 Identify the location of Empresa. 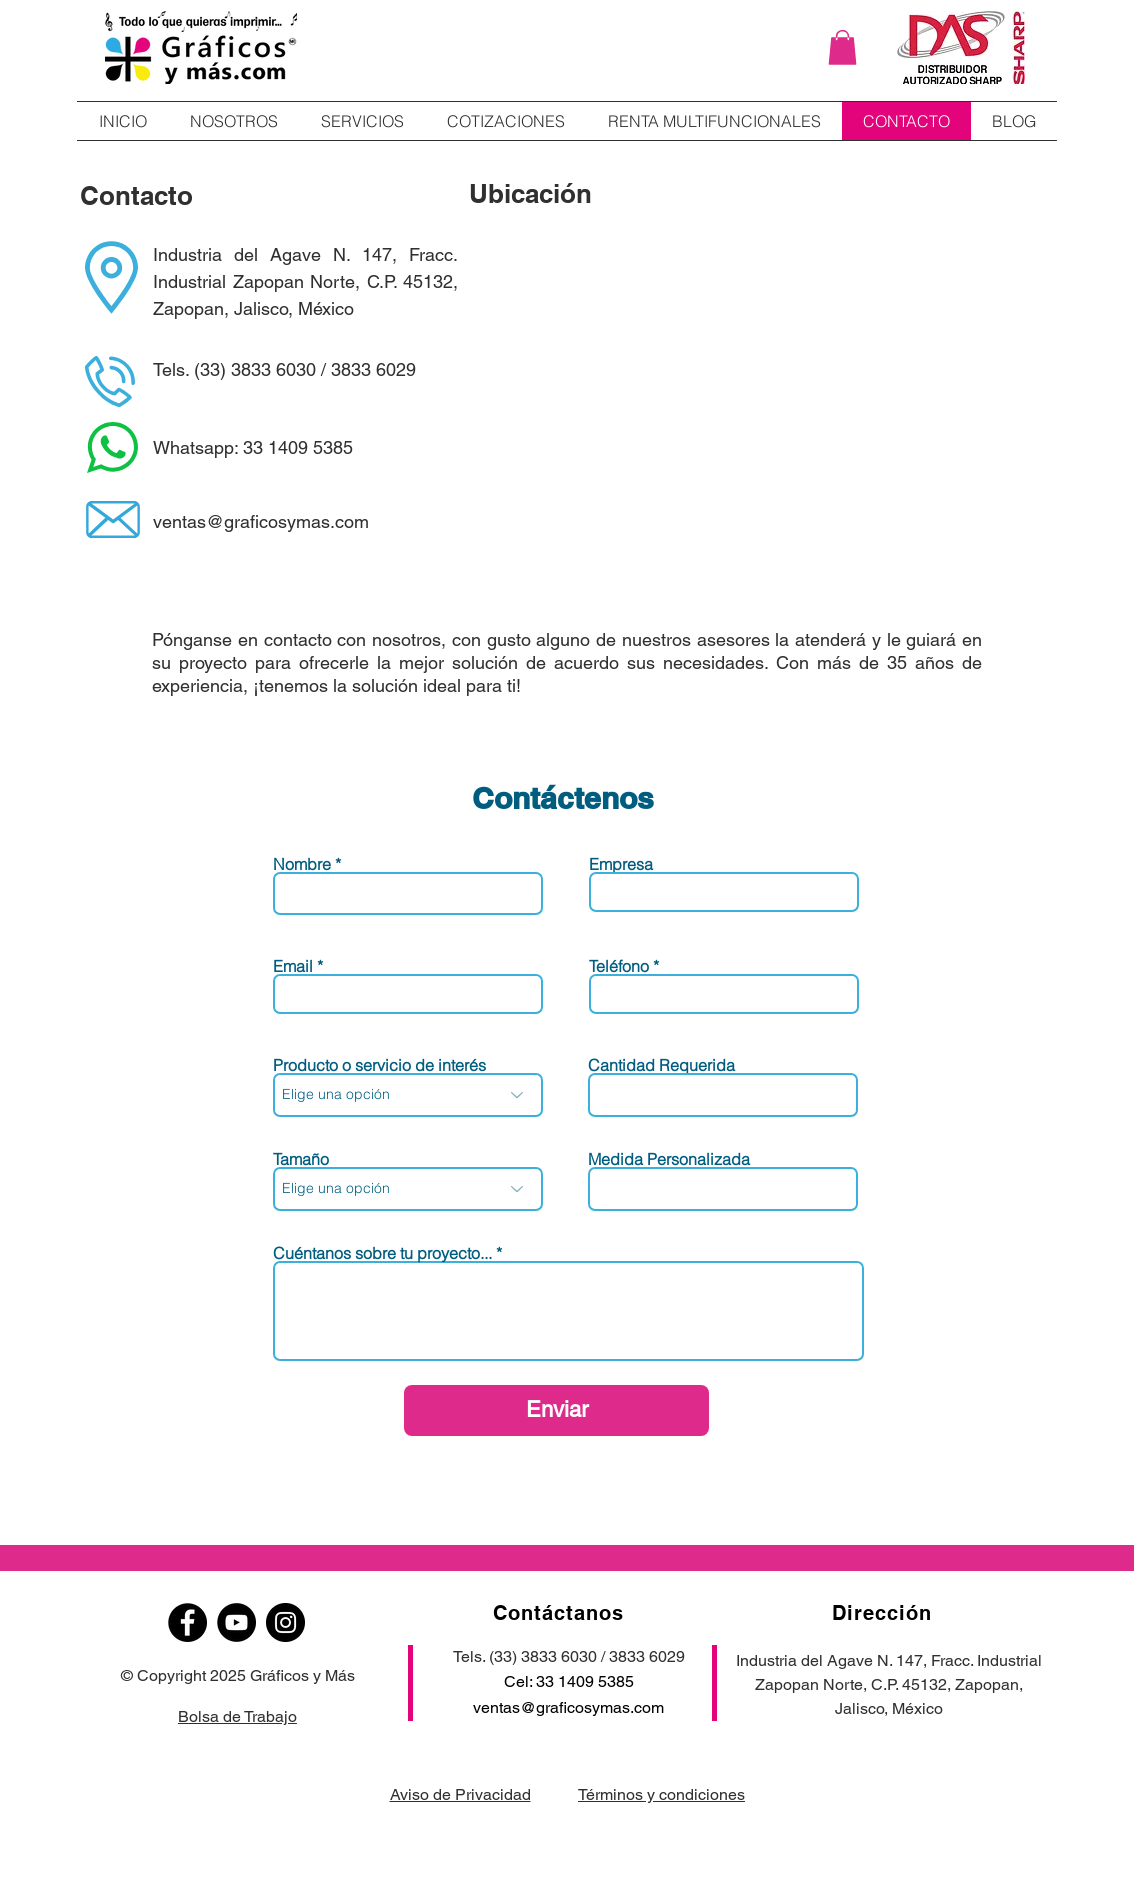
(621, 864).